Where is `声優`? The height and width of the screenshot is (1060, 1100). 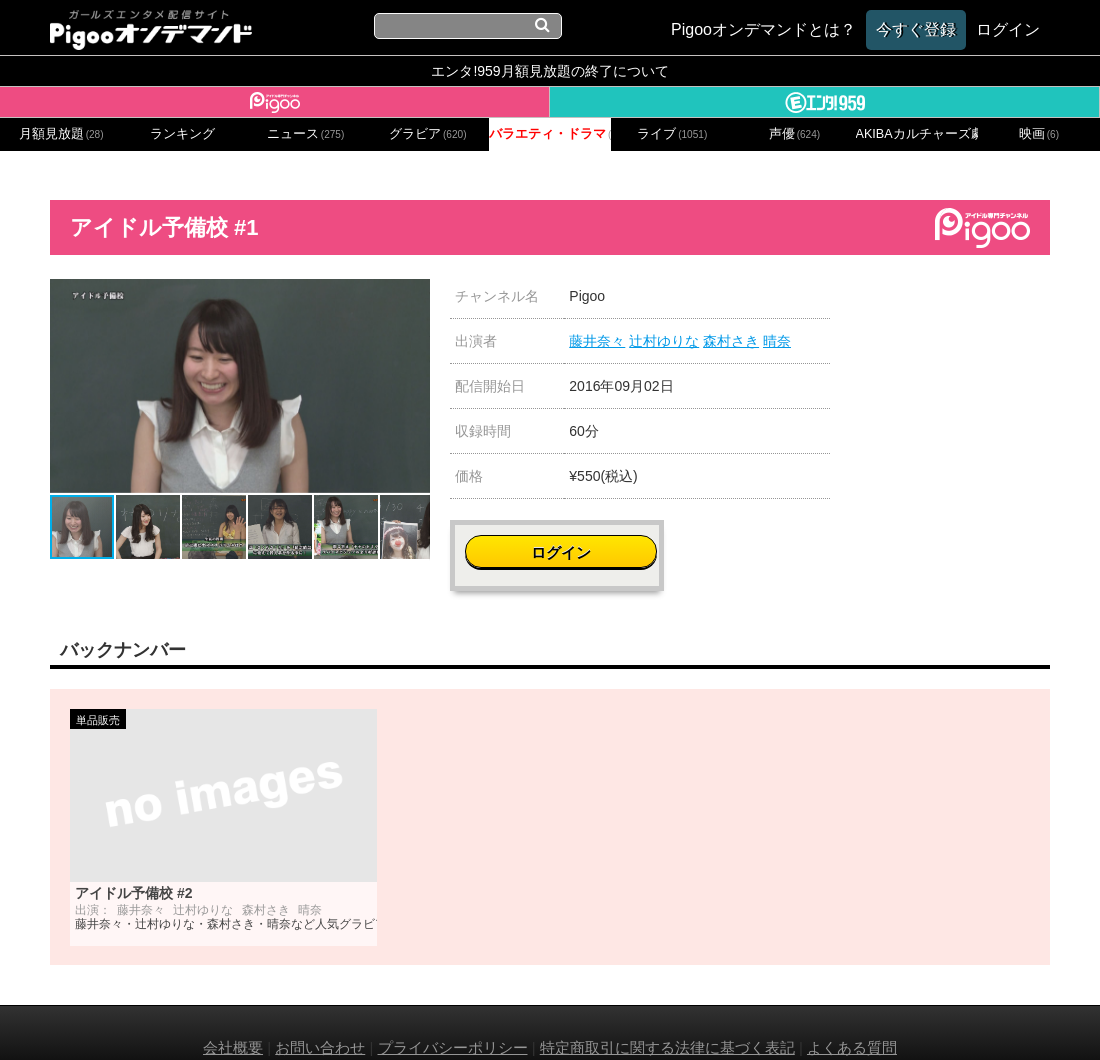 声優 is located at coordinates (795, 134).